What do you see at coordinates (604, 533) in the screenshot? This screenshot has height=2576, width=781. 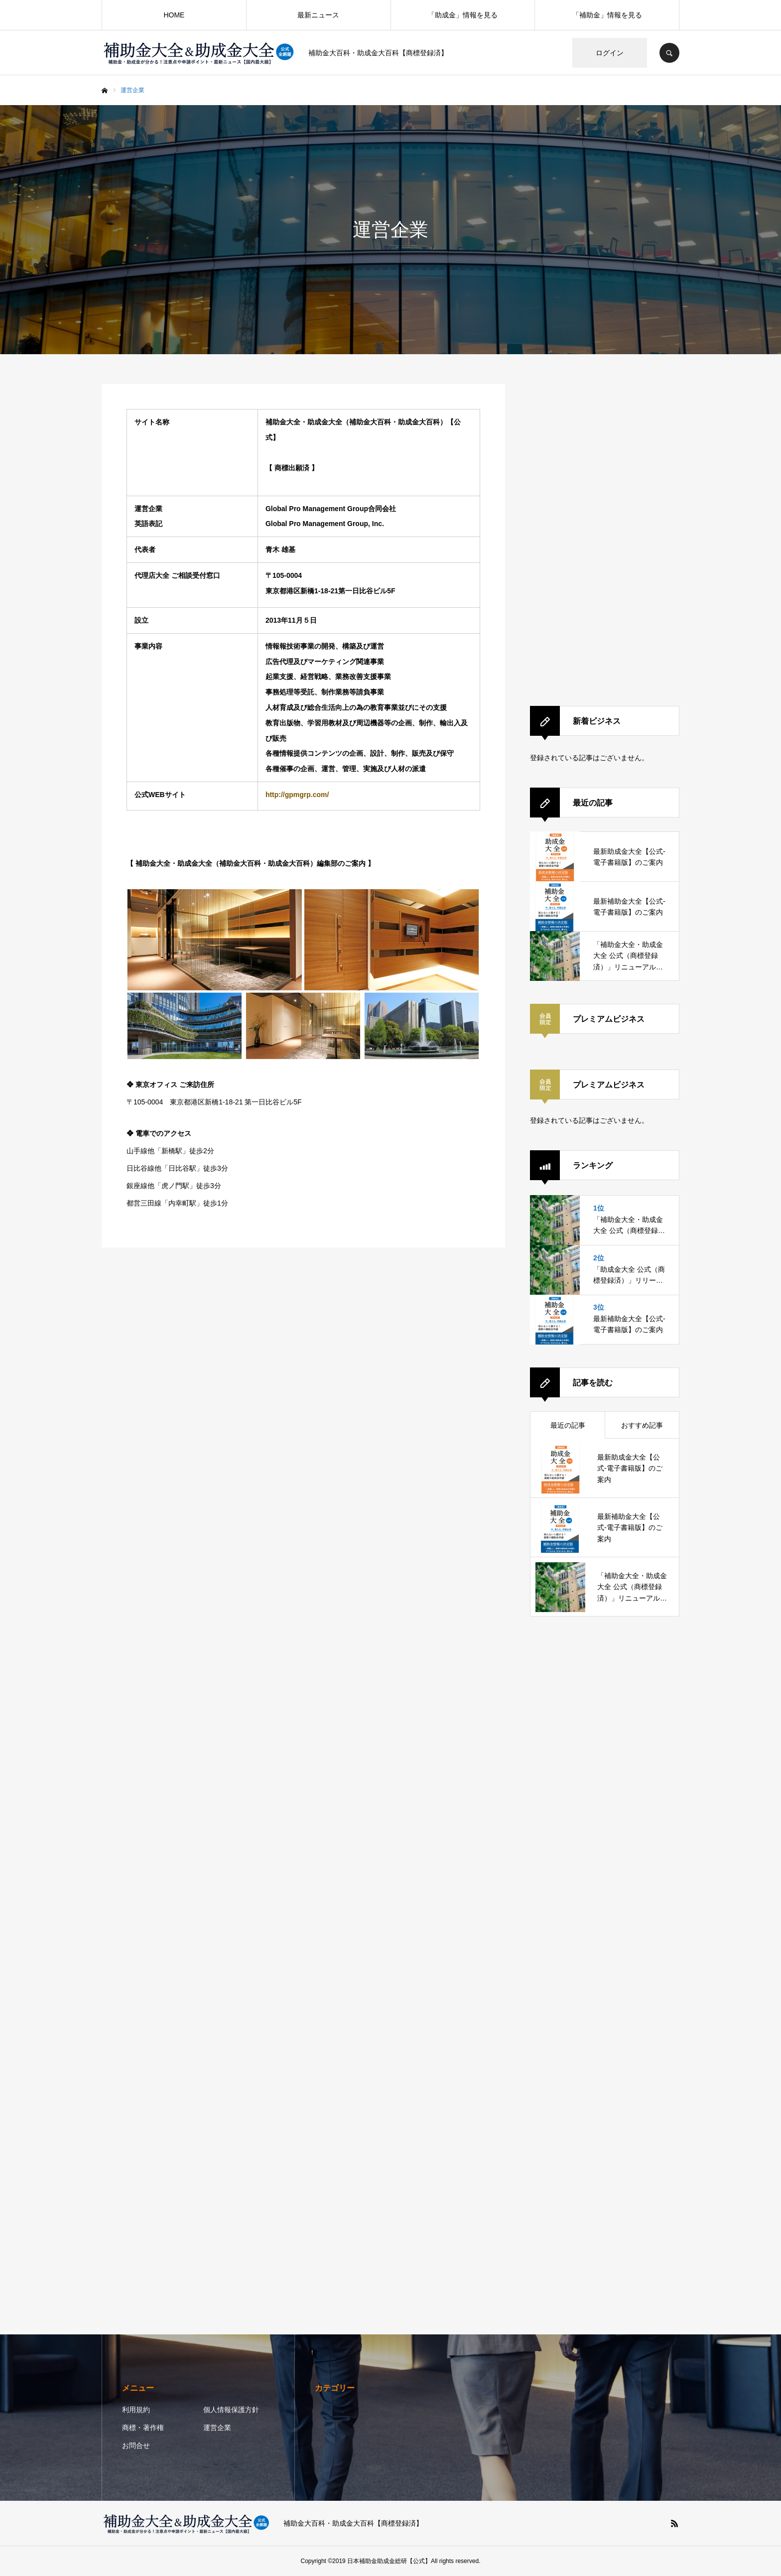 I see `[Advertisement]` at bounding box center [604, 533].